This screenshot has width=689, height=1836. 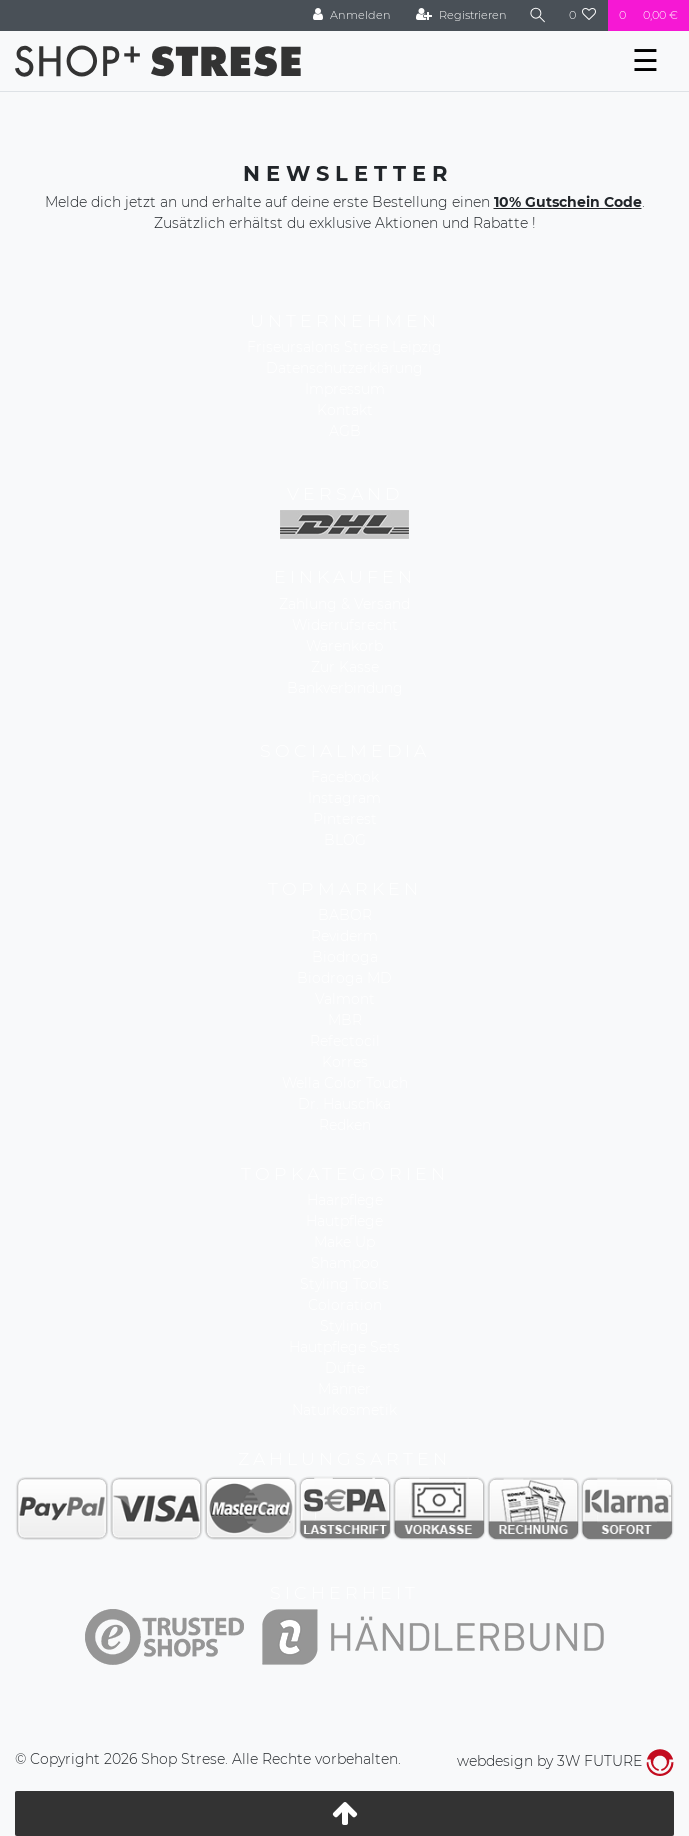 I want to click on Biodroga, so click(x=345, y=957).